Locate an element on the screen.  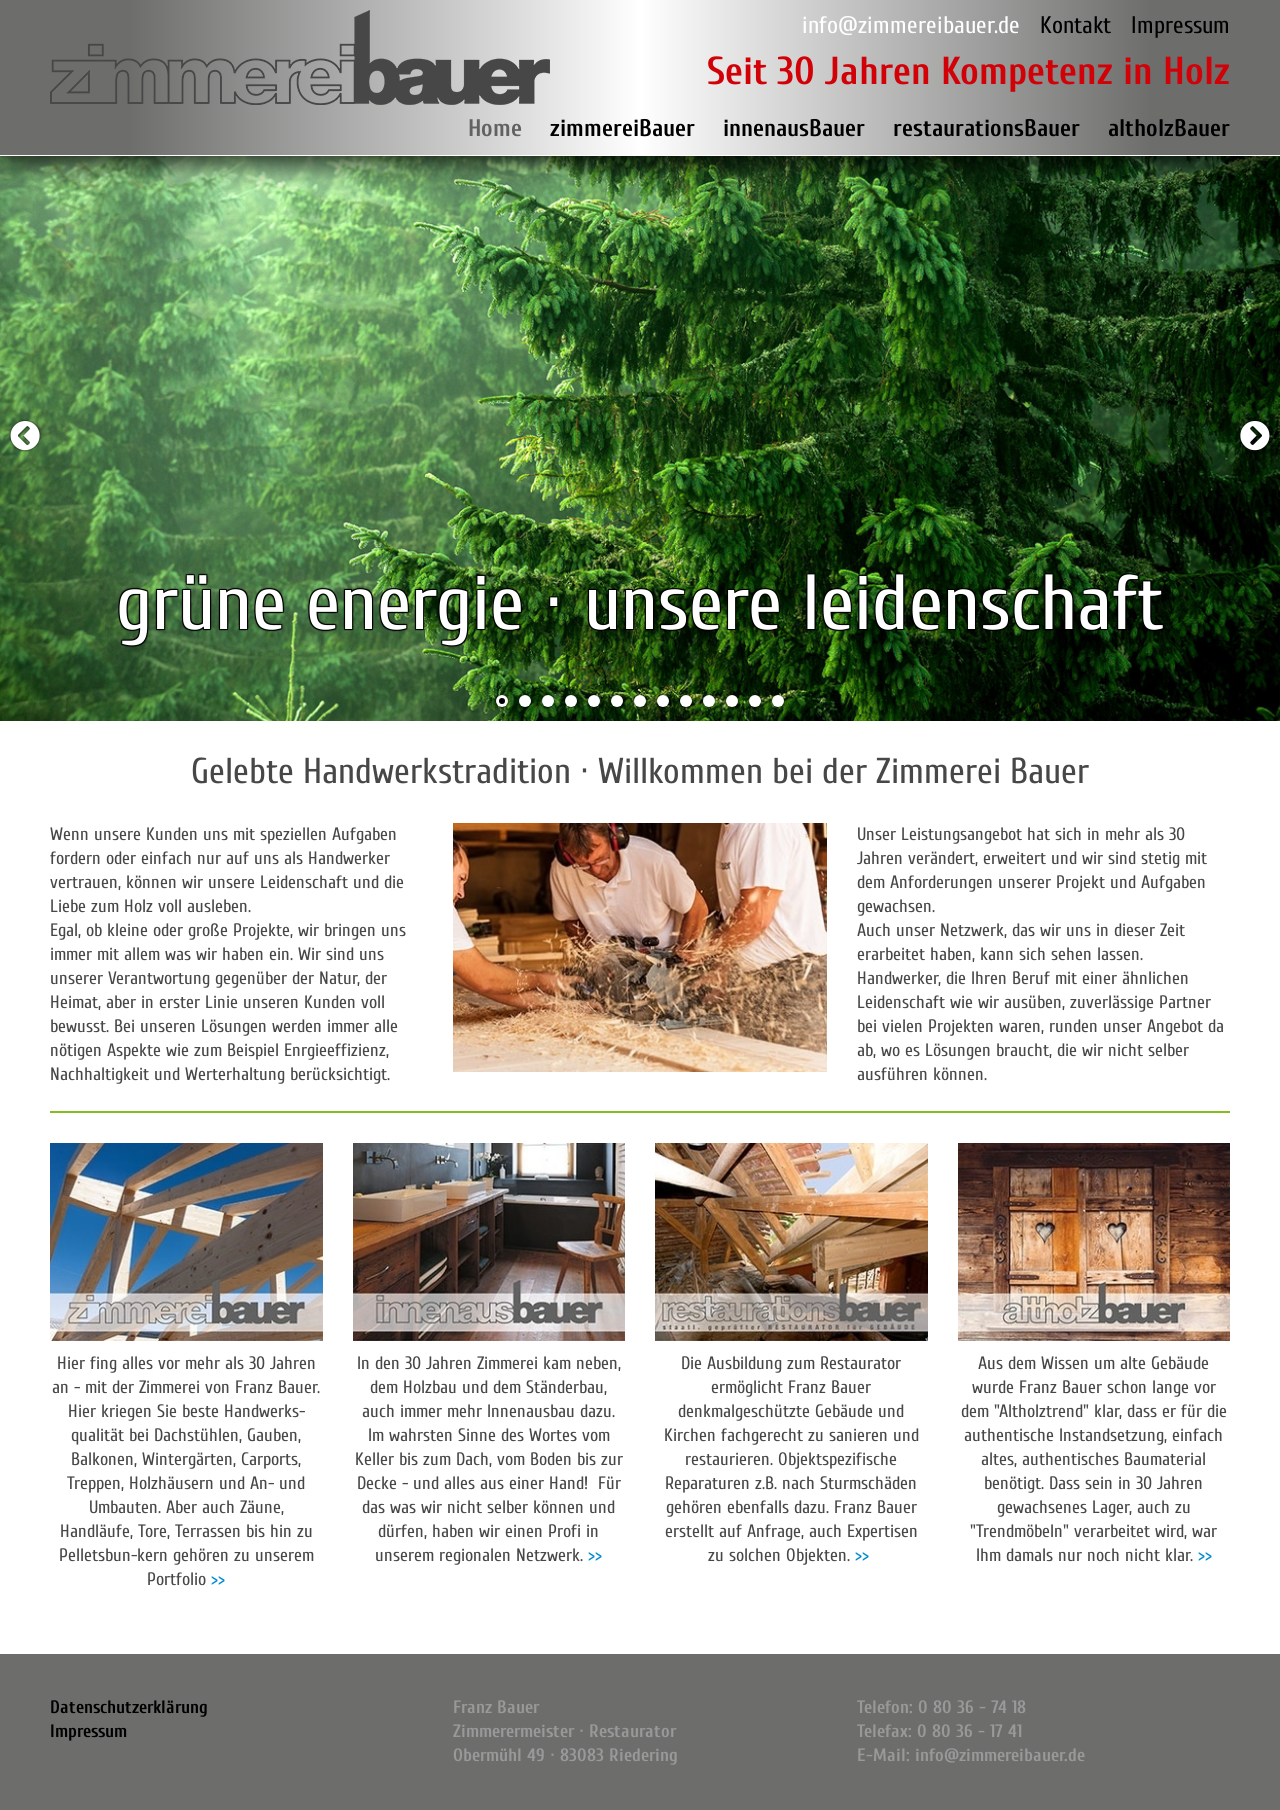
Datenschutzerklärung is located at coordinates (129, 1707).